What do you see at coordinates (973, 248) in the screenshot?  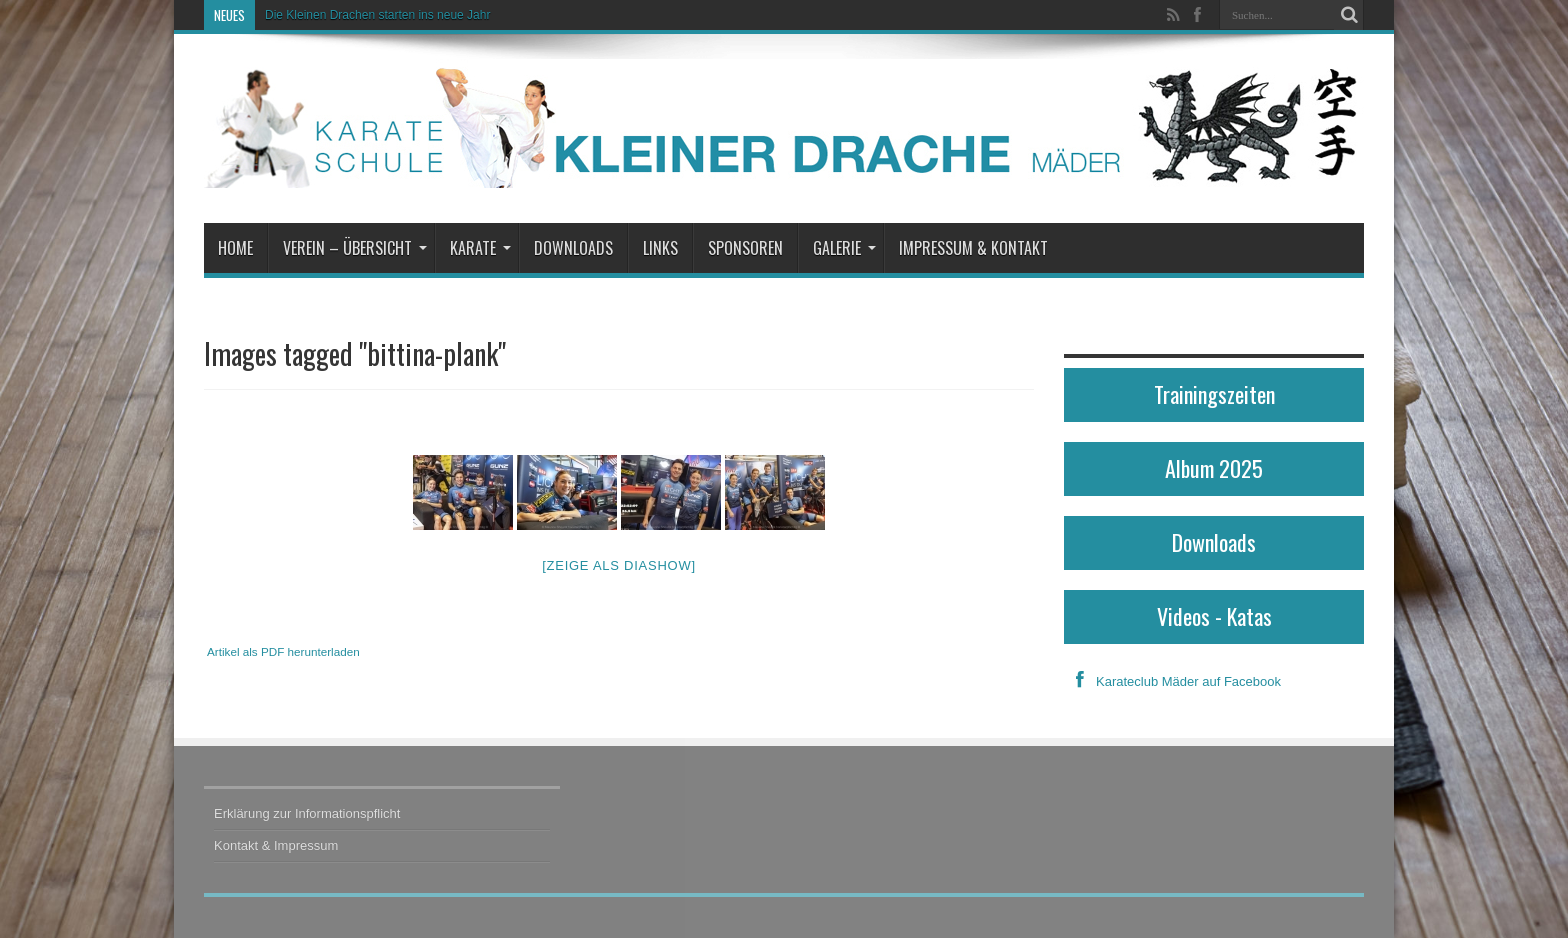 I see `Impressum & Kontakt` at bounding box center [973, 248].